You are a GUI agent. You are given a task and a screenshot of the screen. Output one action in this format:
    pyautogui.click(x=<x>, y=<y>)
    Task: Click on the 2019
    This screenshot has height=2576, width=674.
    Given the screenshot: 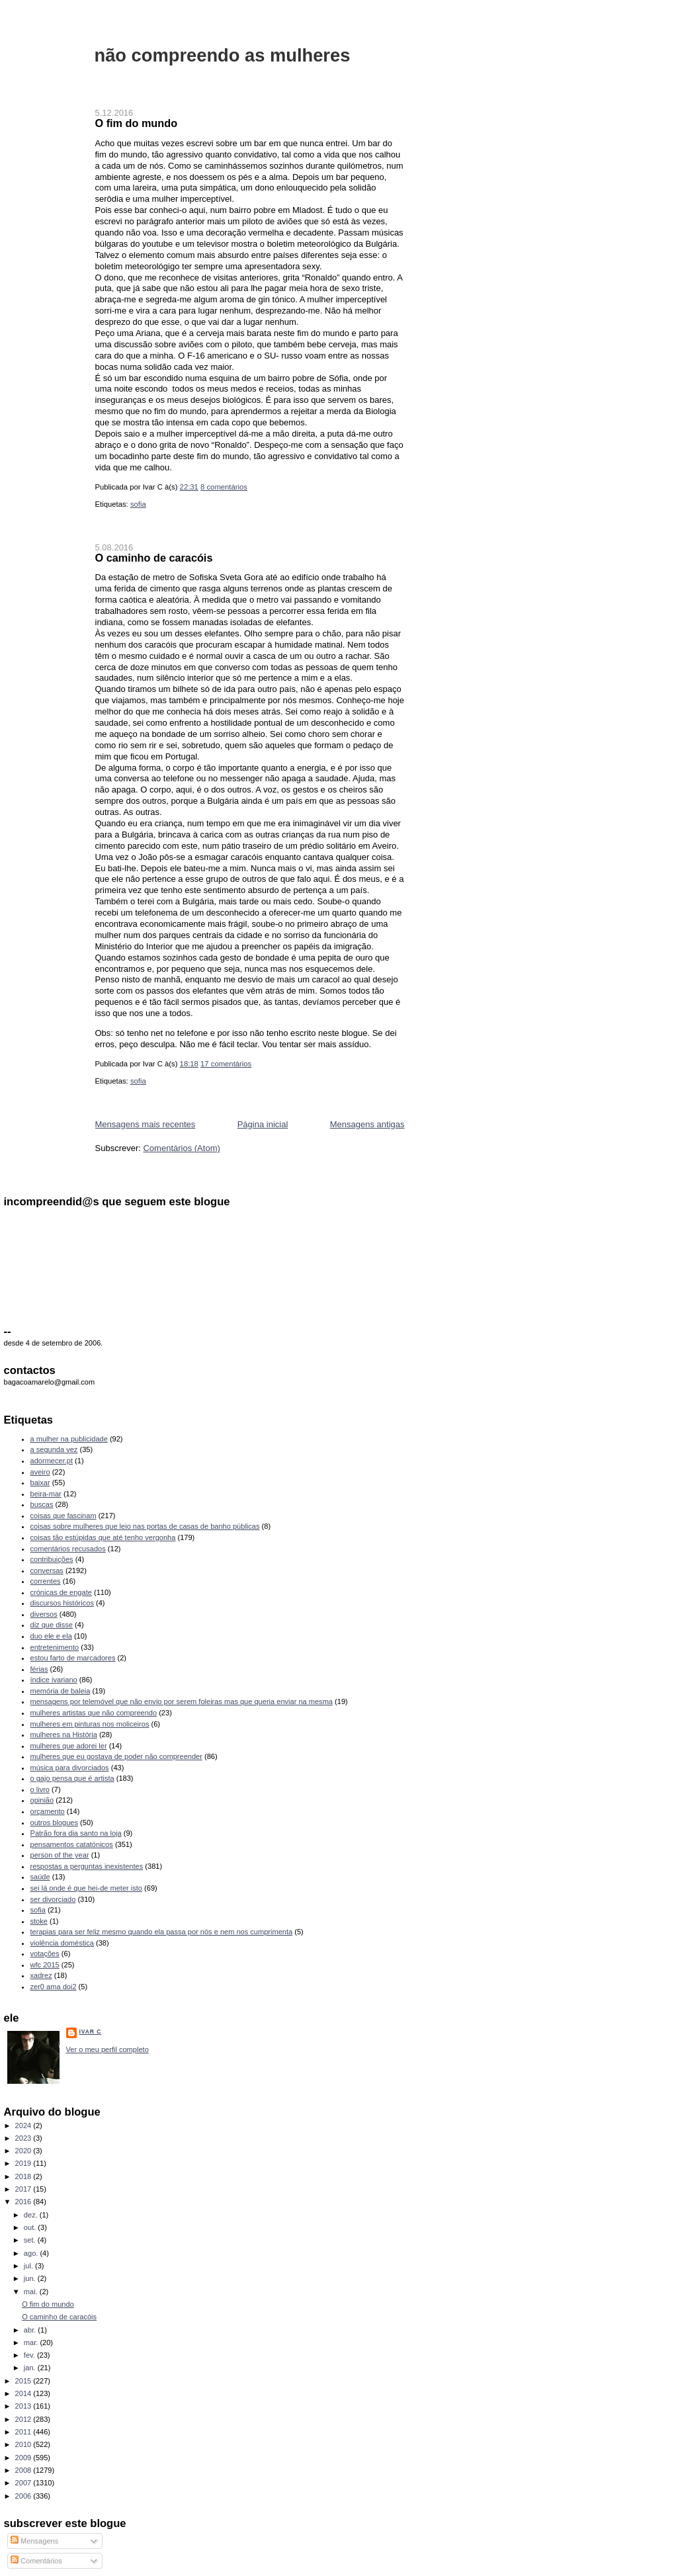 What is the action you would take?
    pyautogui.click(x=24, y=2163)
    